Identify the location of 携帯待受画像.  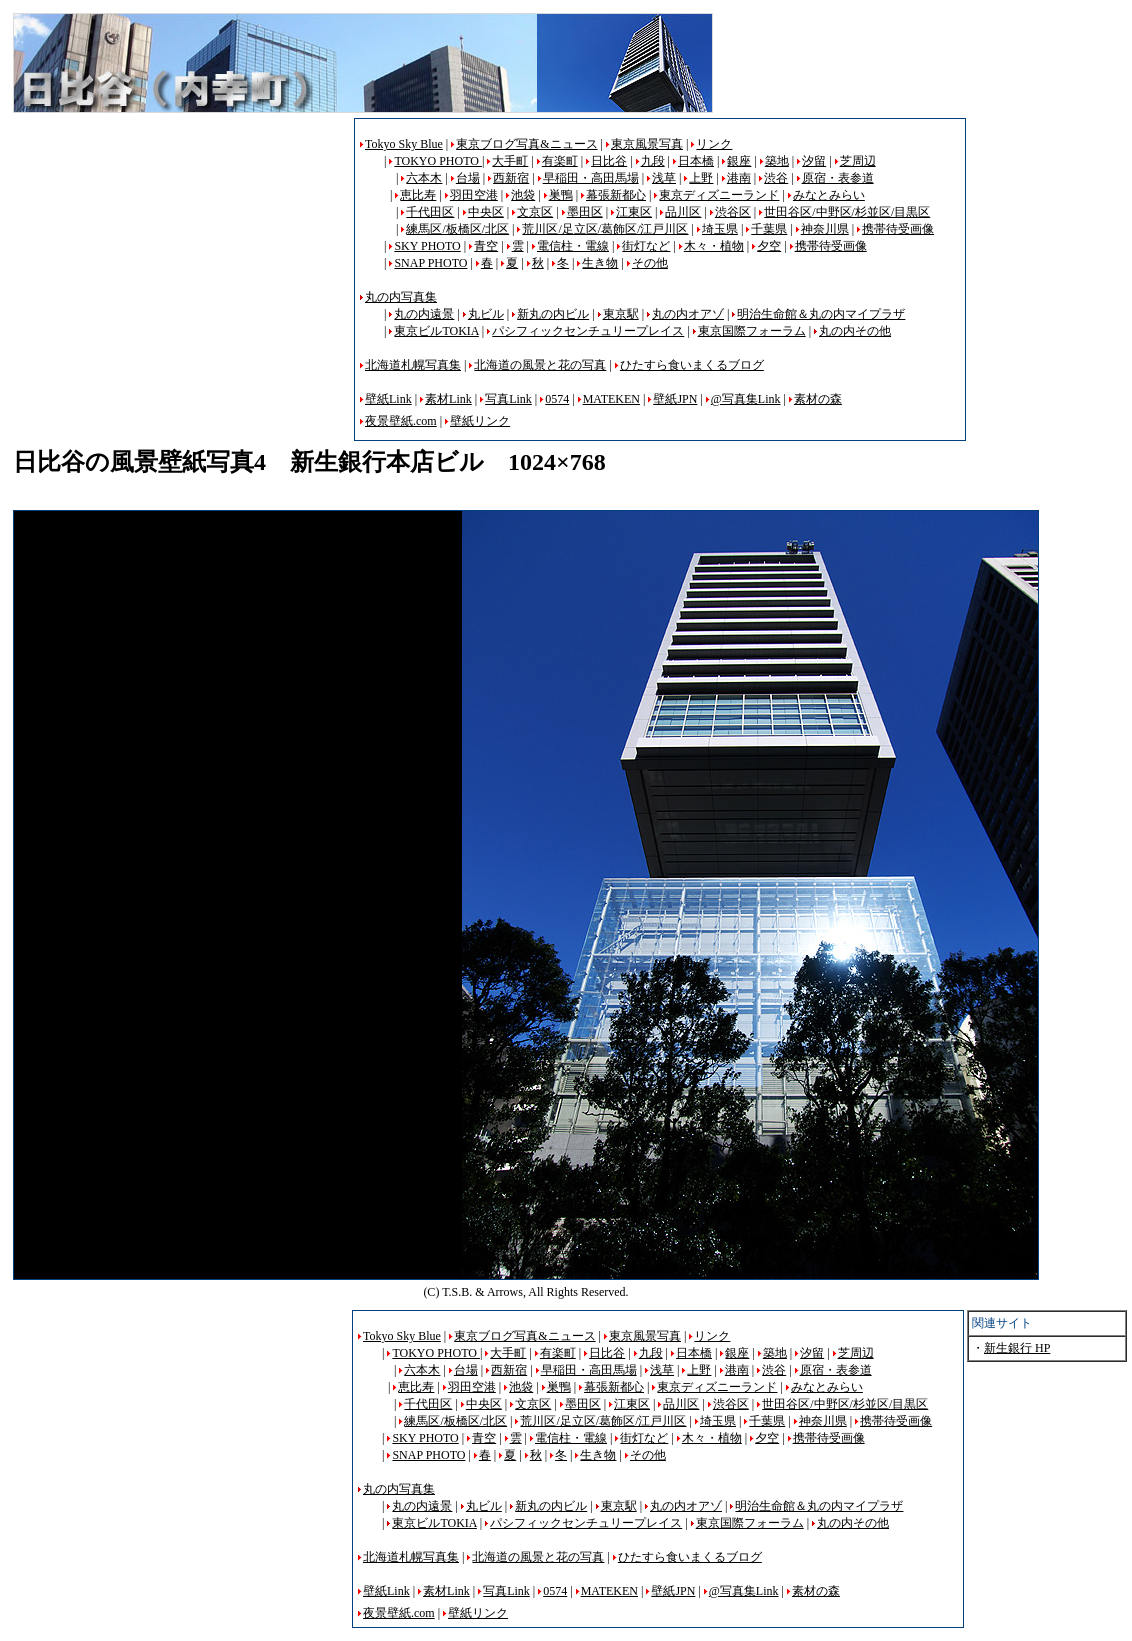
(898, 229).